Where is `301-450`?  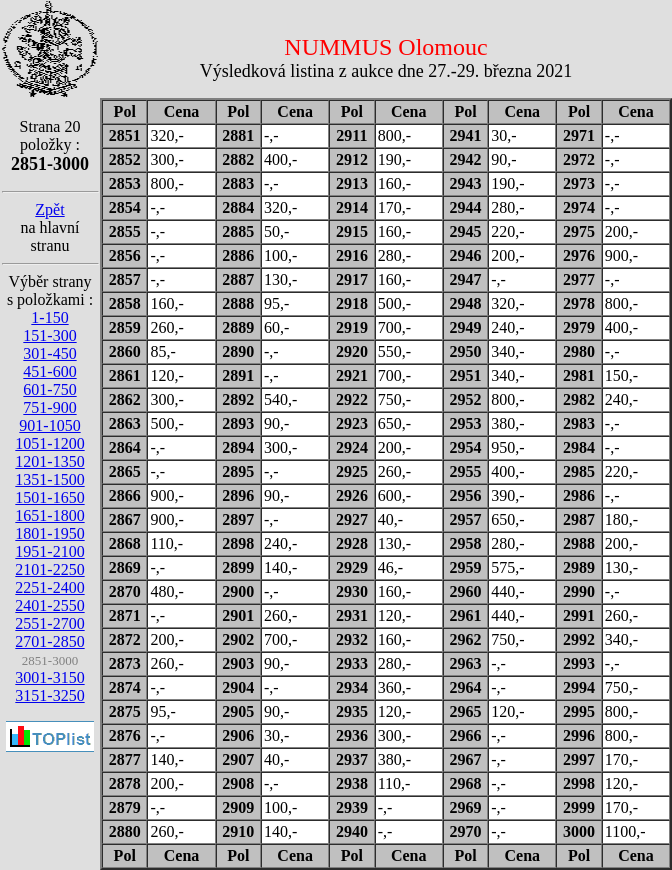
301-450 is located at coordinates (49, 353).